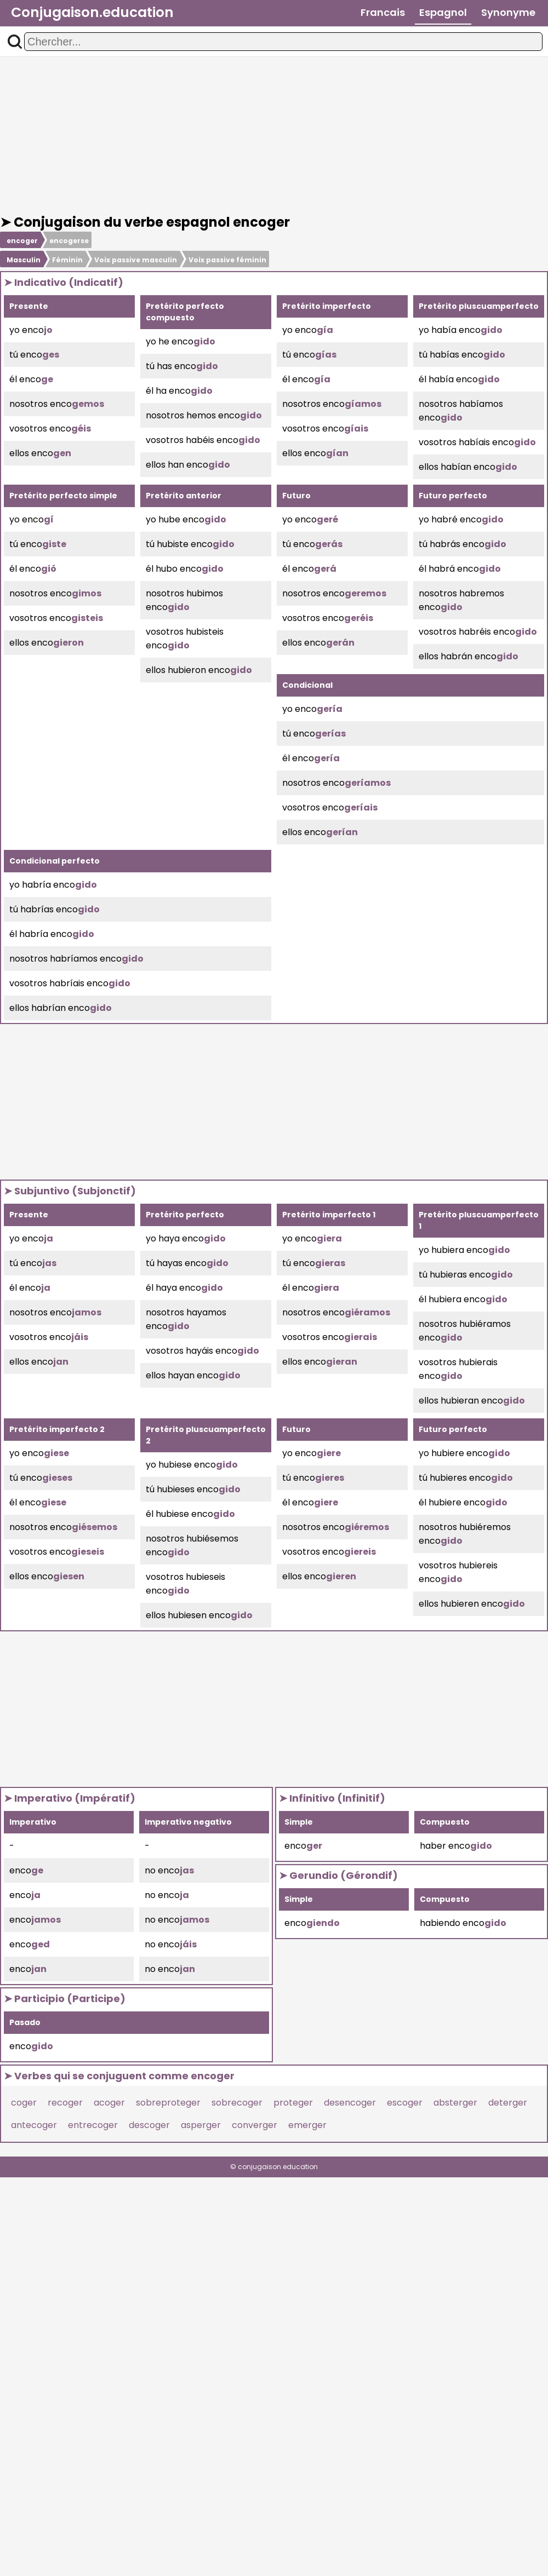 The image size is (548, 2576). I want to click on Voix passive féminin, so click(227, 259).